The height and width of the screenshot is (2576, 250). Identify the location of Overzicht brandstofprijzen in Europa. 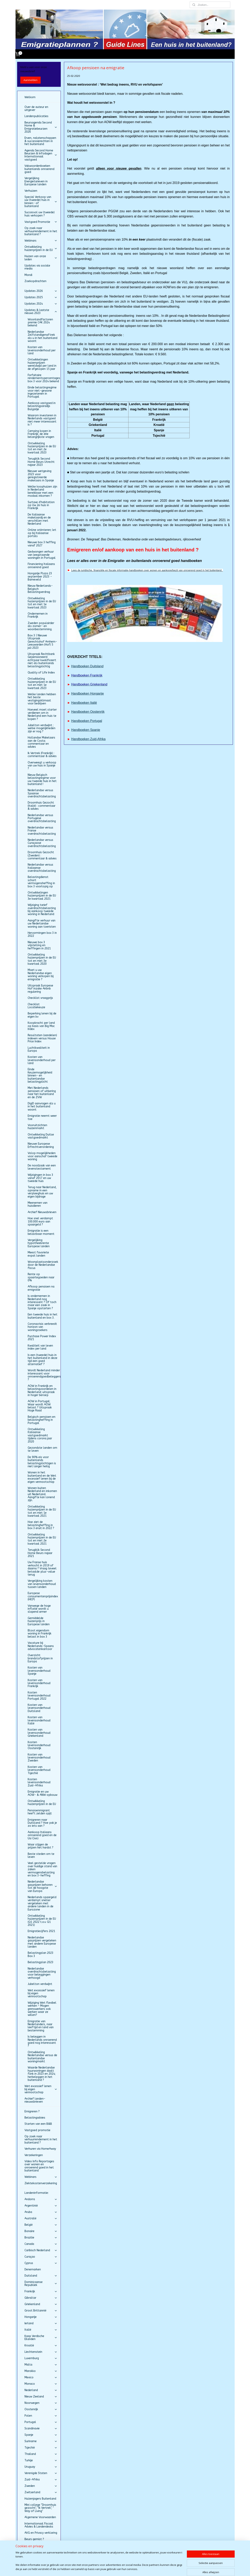
(40, 1658).